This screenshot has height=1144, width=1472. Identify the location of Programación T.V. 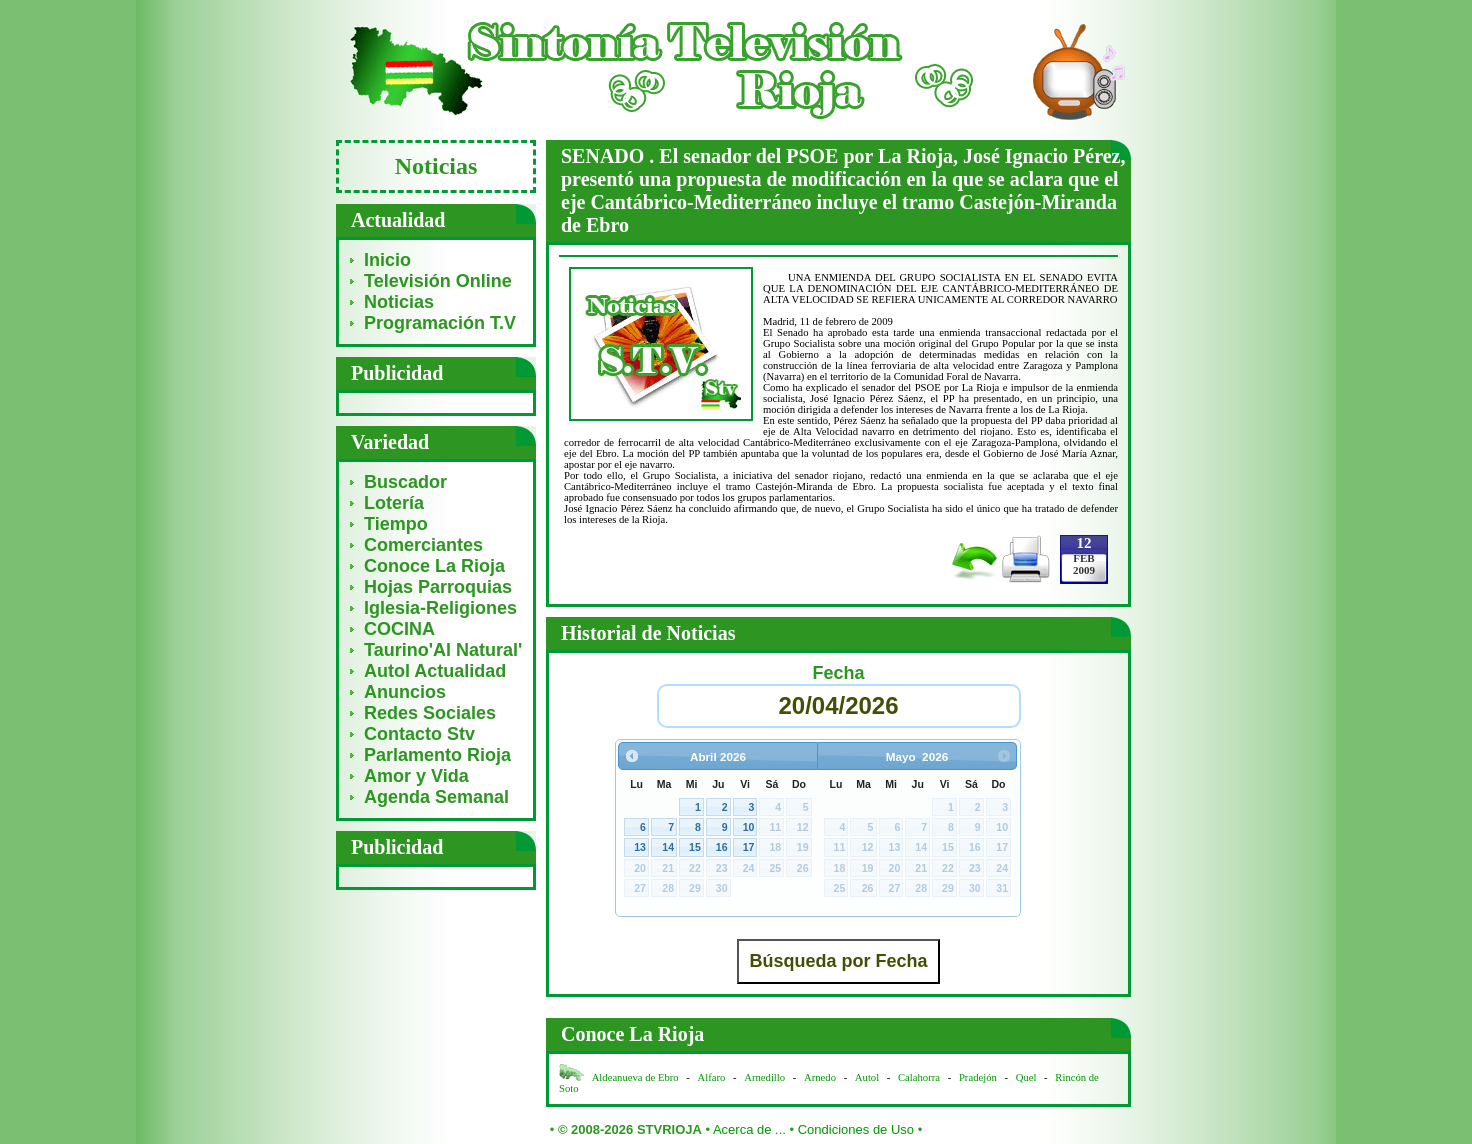
(440, 323).